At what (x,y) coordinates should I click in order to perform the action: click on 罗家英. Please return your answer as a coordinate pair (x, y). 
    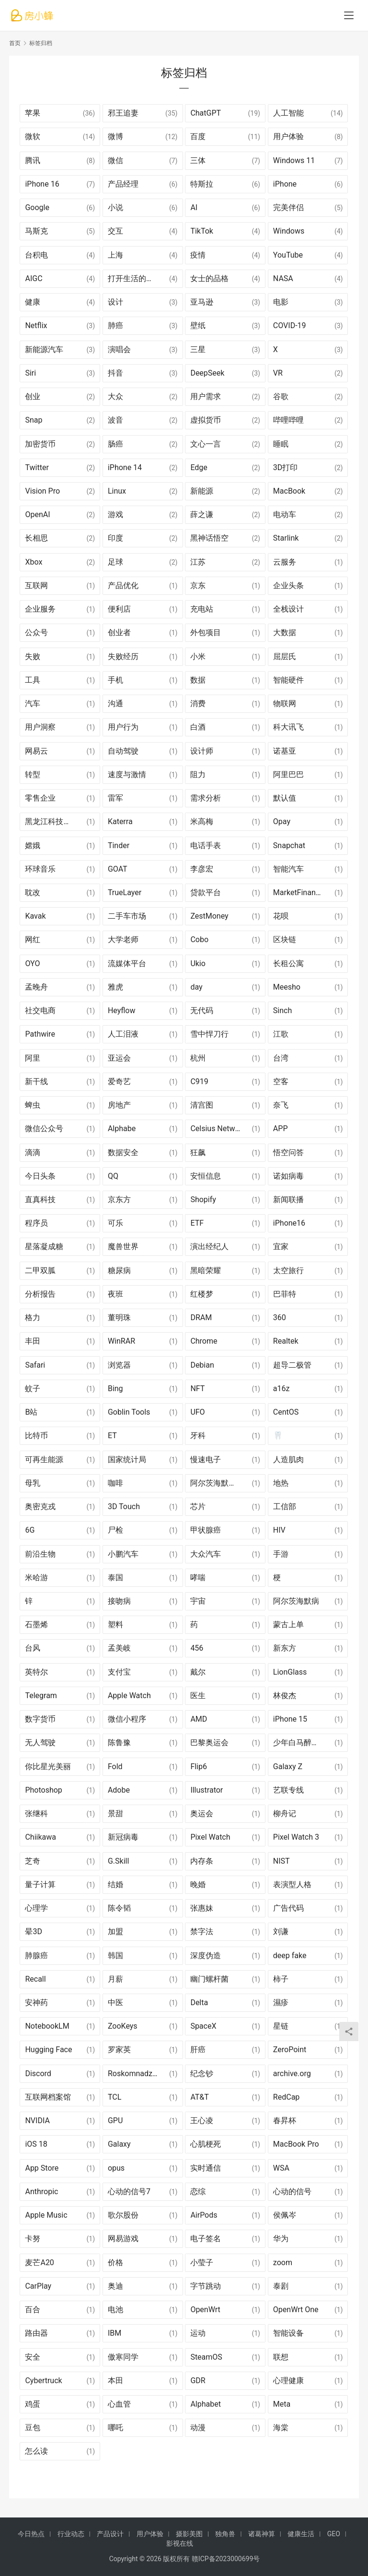
    Looking at the image, I should click on (119, 2049).